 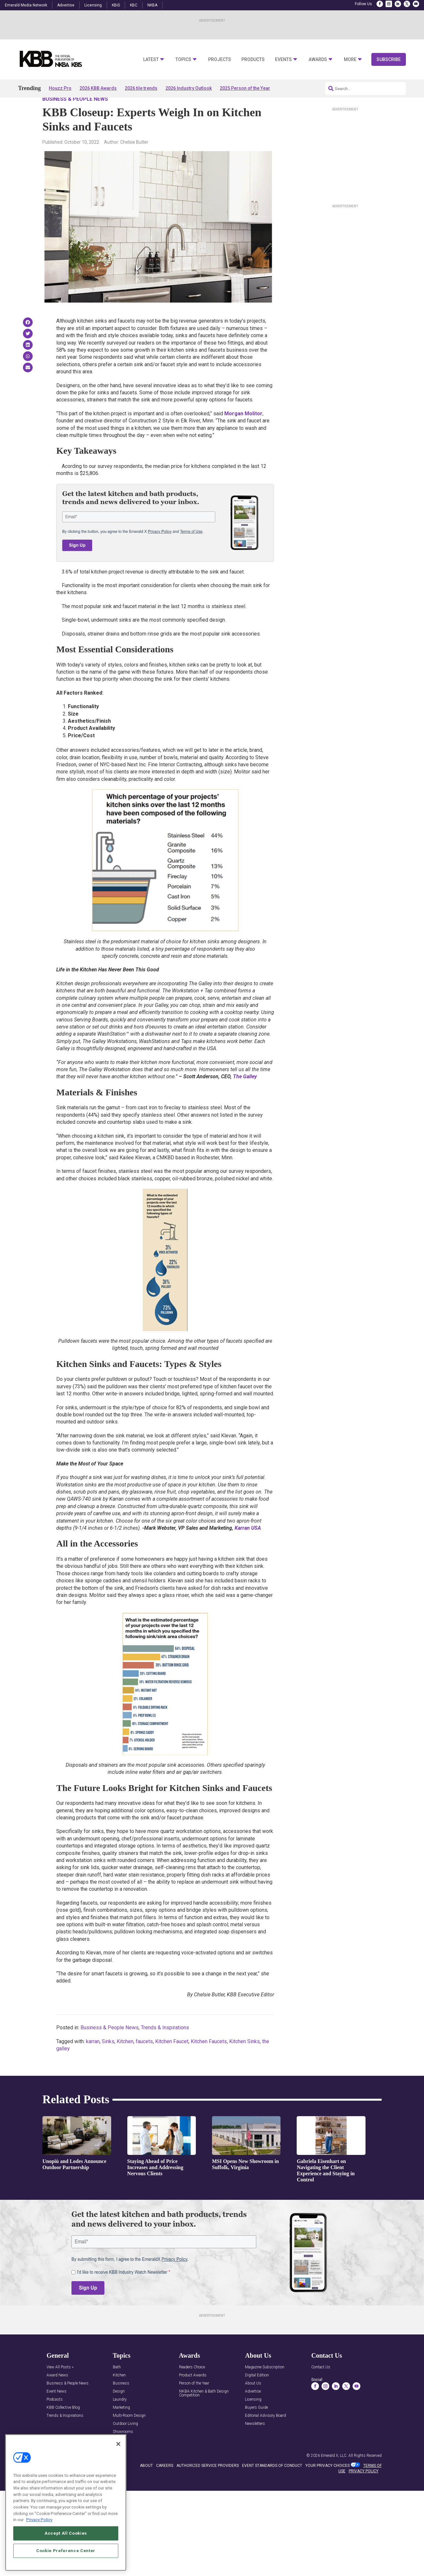 What do you see at coordinates (209, 2060) in the screenshot?
I see `Kitchen Faucets` at bounding box center [209, 2060].